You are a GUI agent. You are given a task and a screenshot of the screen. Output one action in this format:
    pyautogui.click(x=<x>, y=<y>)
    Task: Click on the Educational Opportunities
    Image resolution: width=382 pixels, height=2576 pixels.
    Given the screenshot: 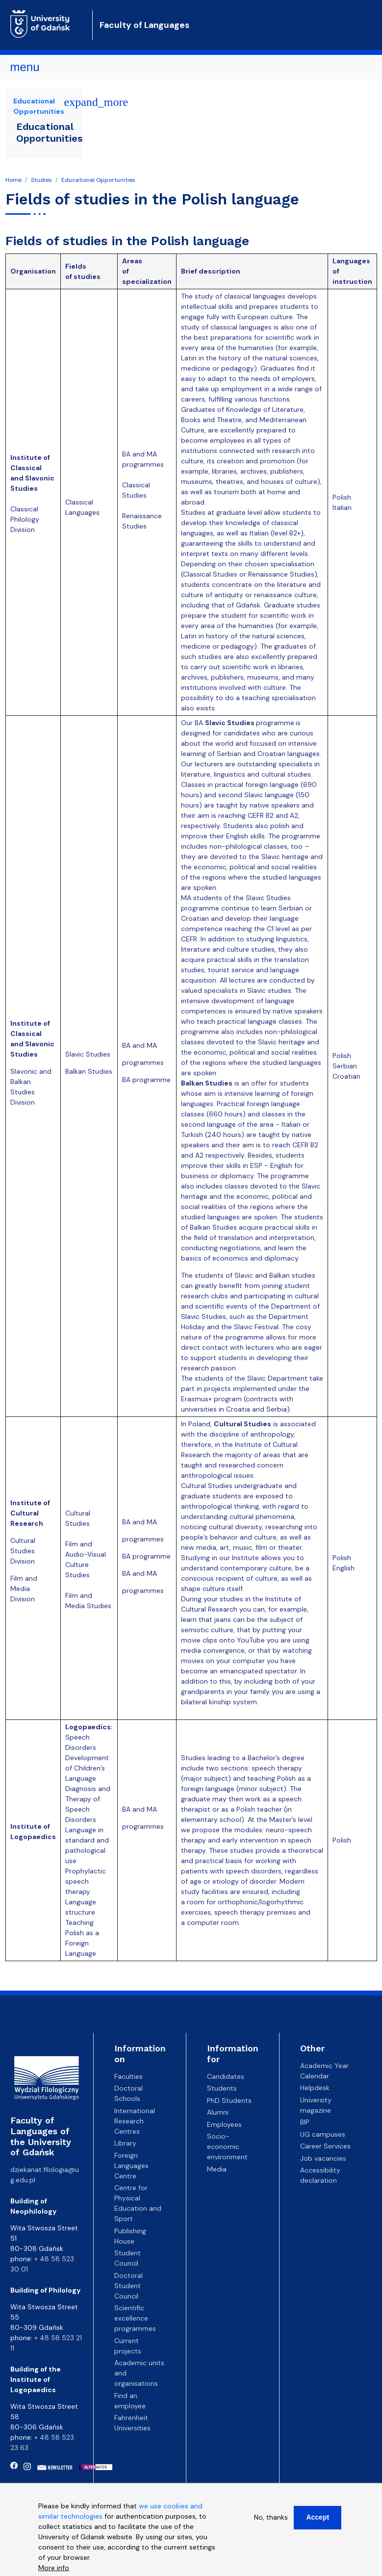 What is the action you would take?
    pyautogui.click(x=98, y=180)
    